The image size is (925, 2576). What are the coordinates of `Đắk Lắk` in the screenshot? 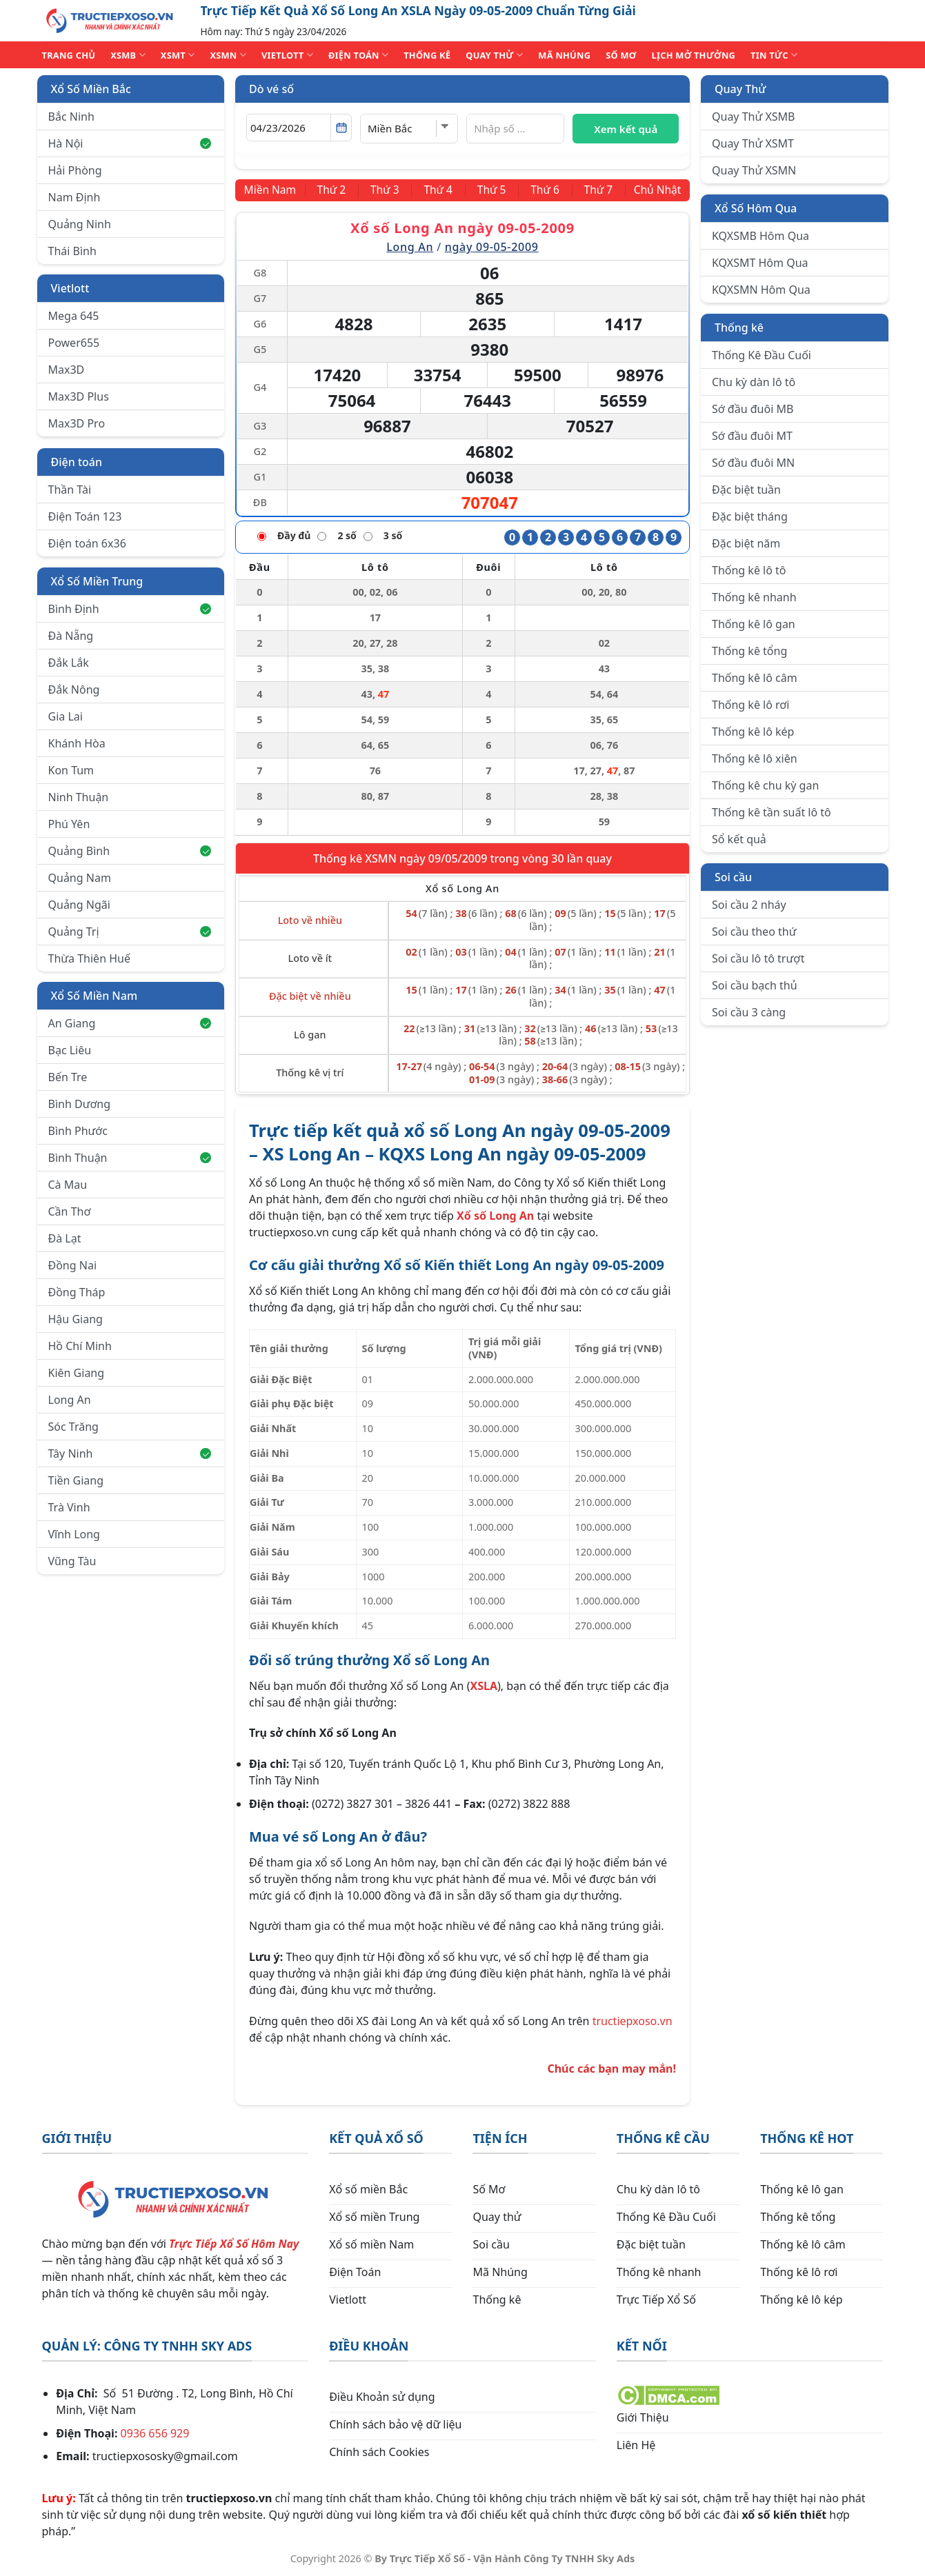 It's located at (68, 662).